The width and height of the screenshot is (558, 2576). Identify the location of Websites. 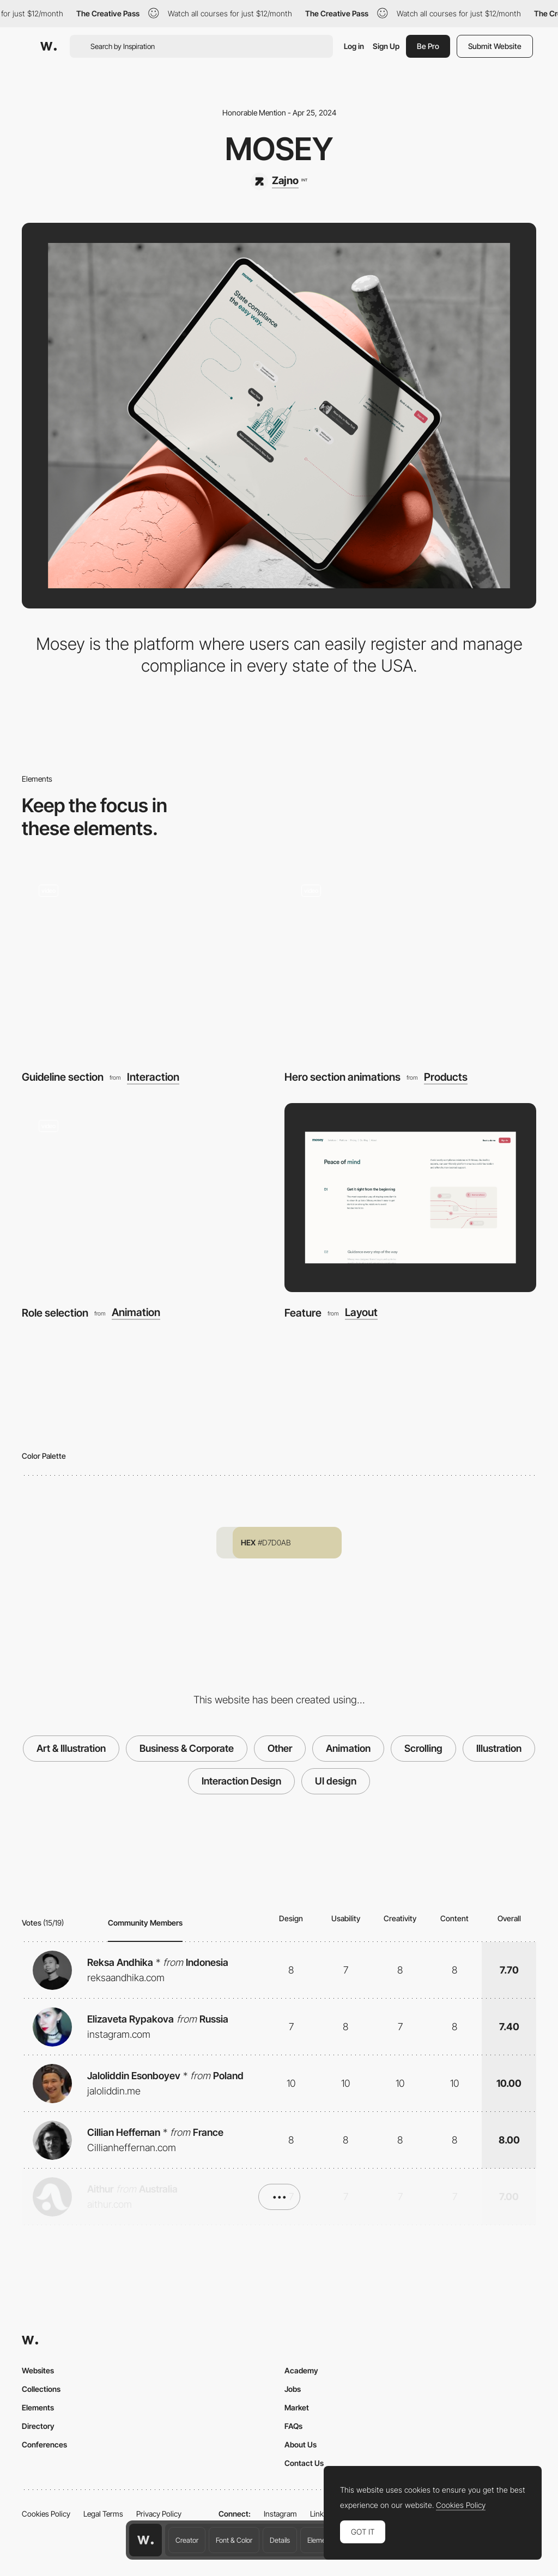
(38, 2370).